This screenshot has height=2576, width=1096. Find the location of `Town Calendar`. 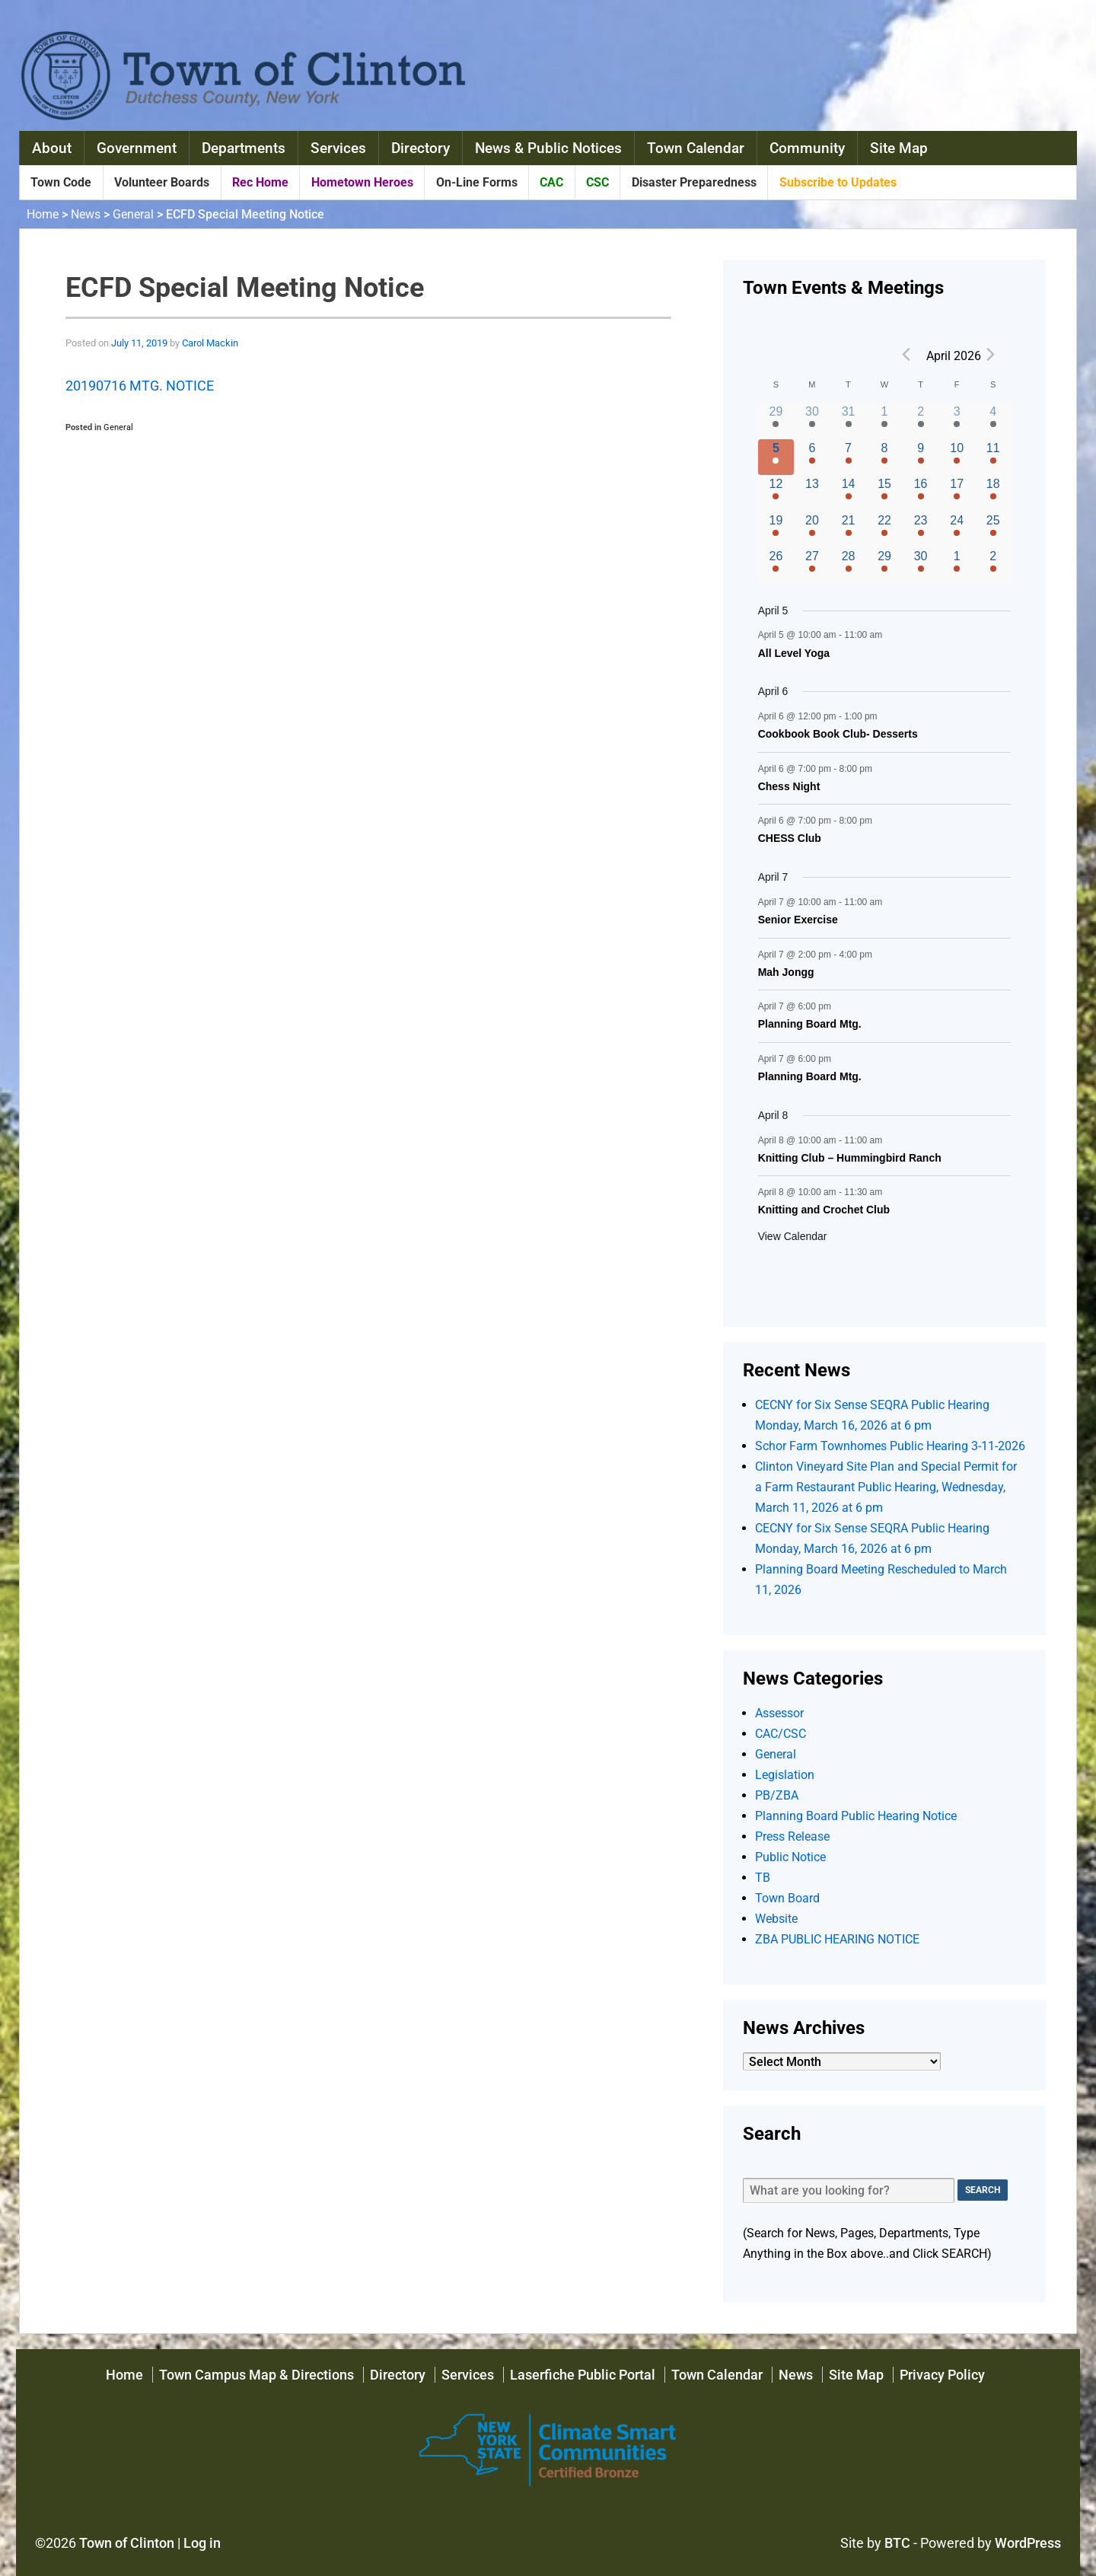

Town Calendar is located at coordinates (695, 148).